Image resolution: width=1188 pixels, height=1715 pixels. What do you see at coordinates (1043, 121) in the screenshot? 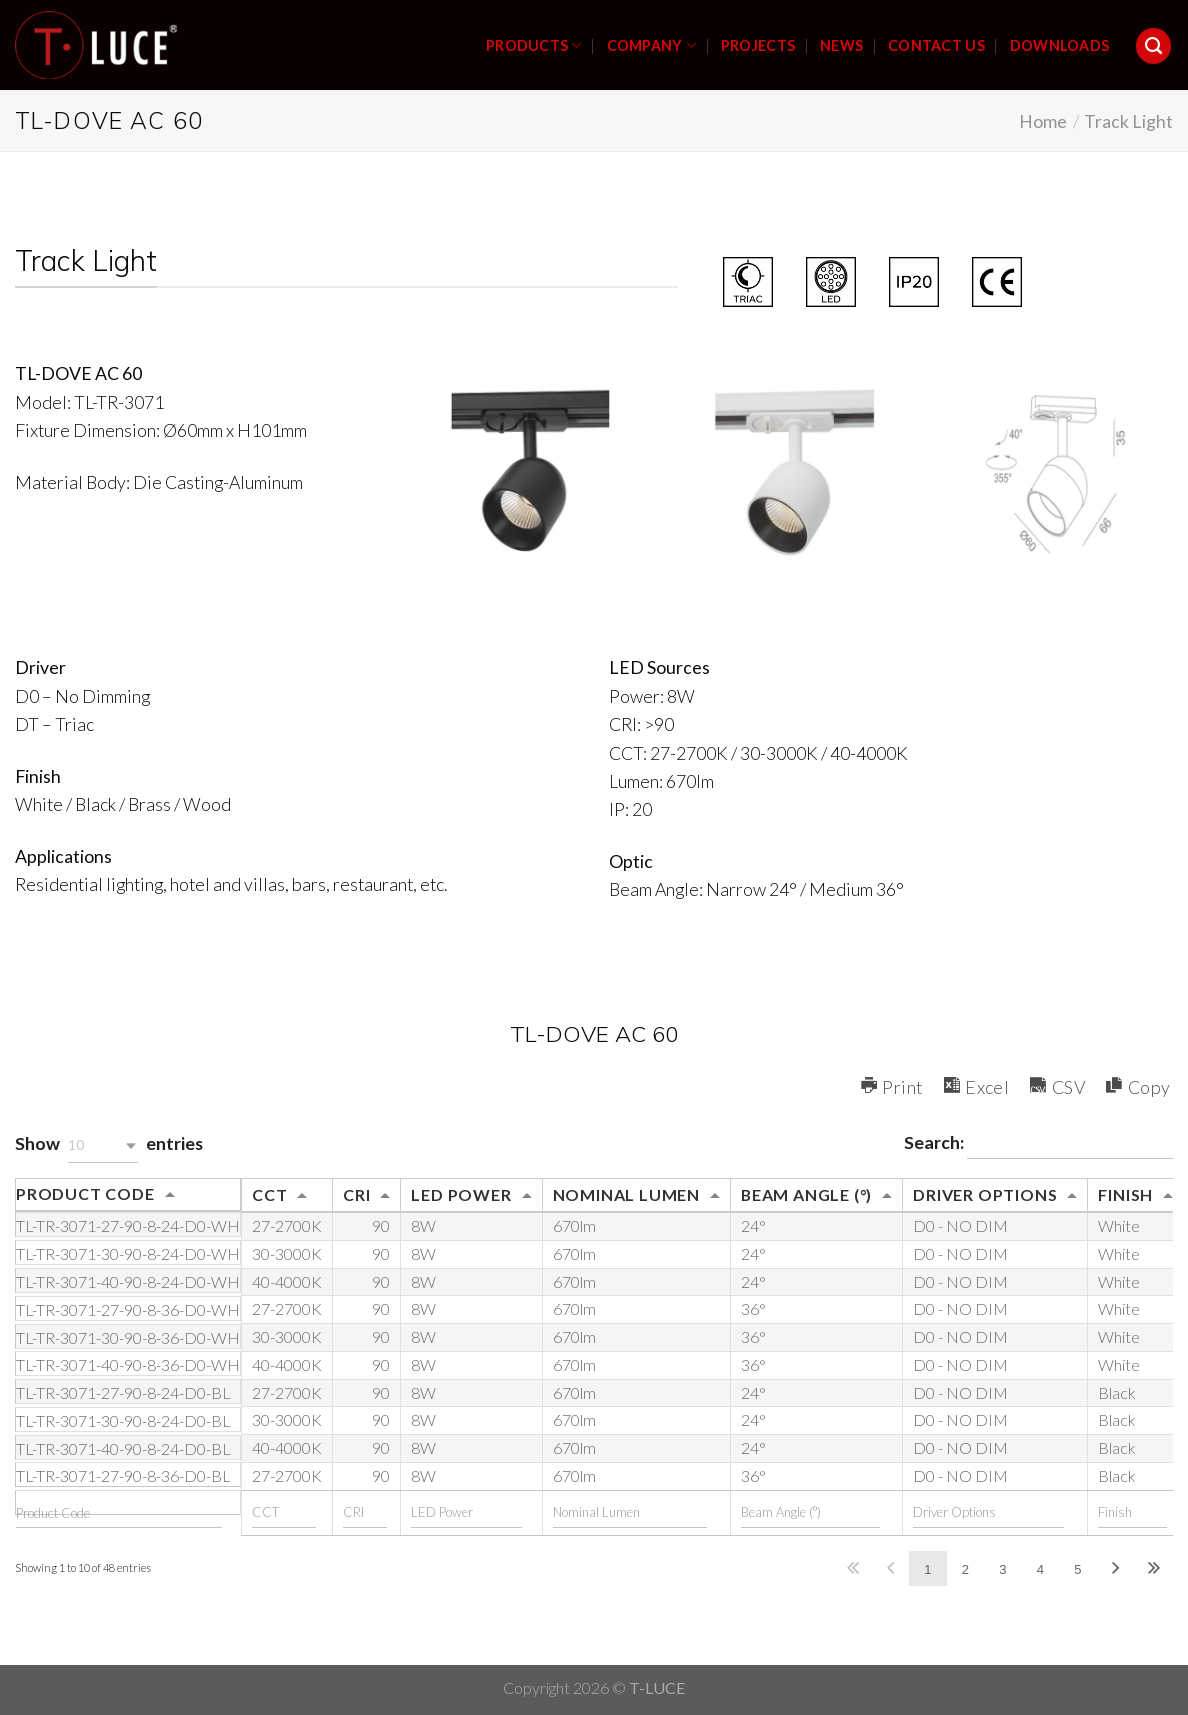
I see `Home` at bounding box center [1043, 121].